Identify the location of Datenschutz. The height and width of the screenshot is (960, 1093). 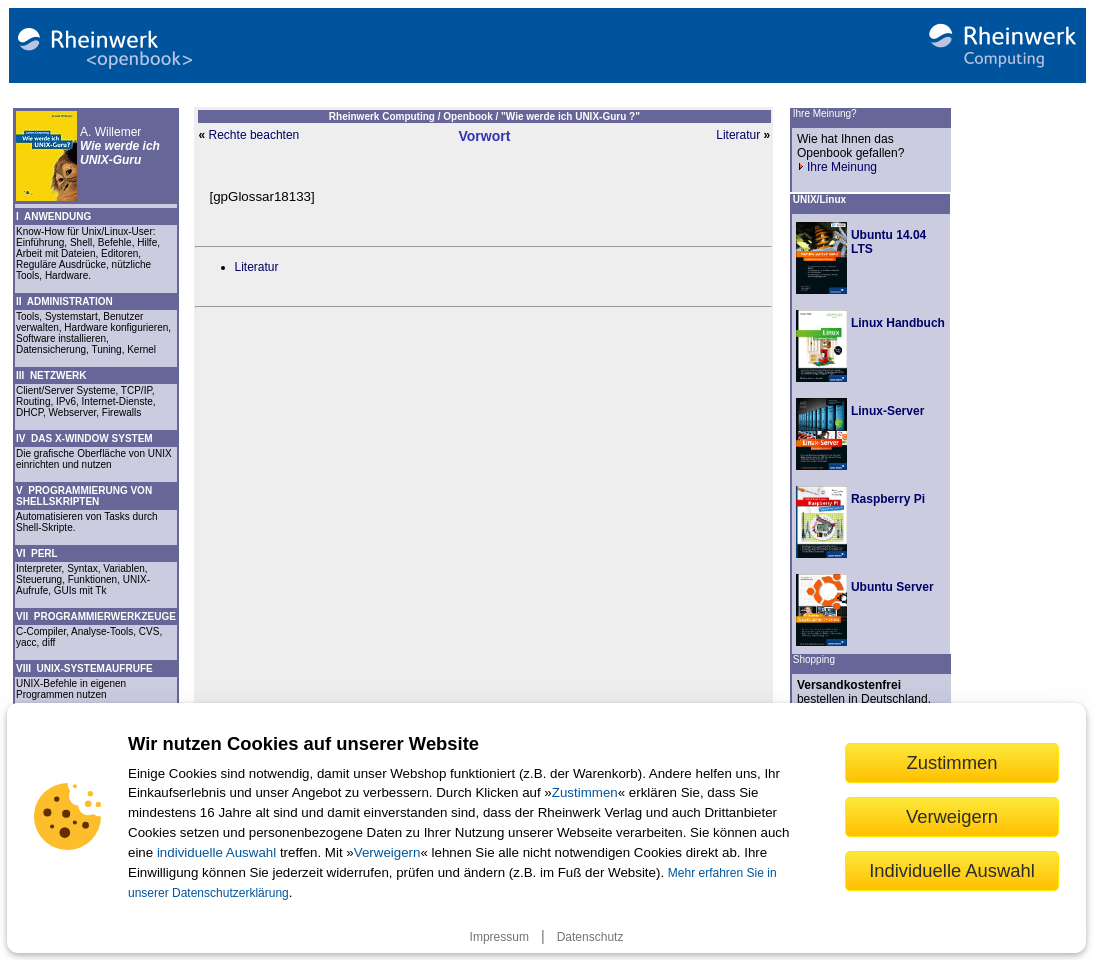
(590, 937).